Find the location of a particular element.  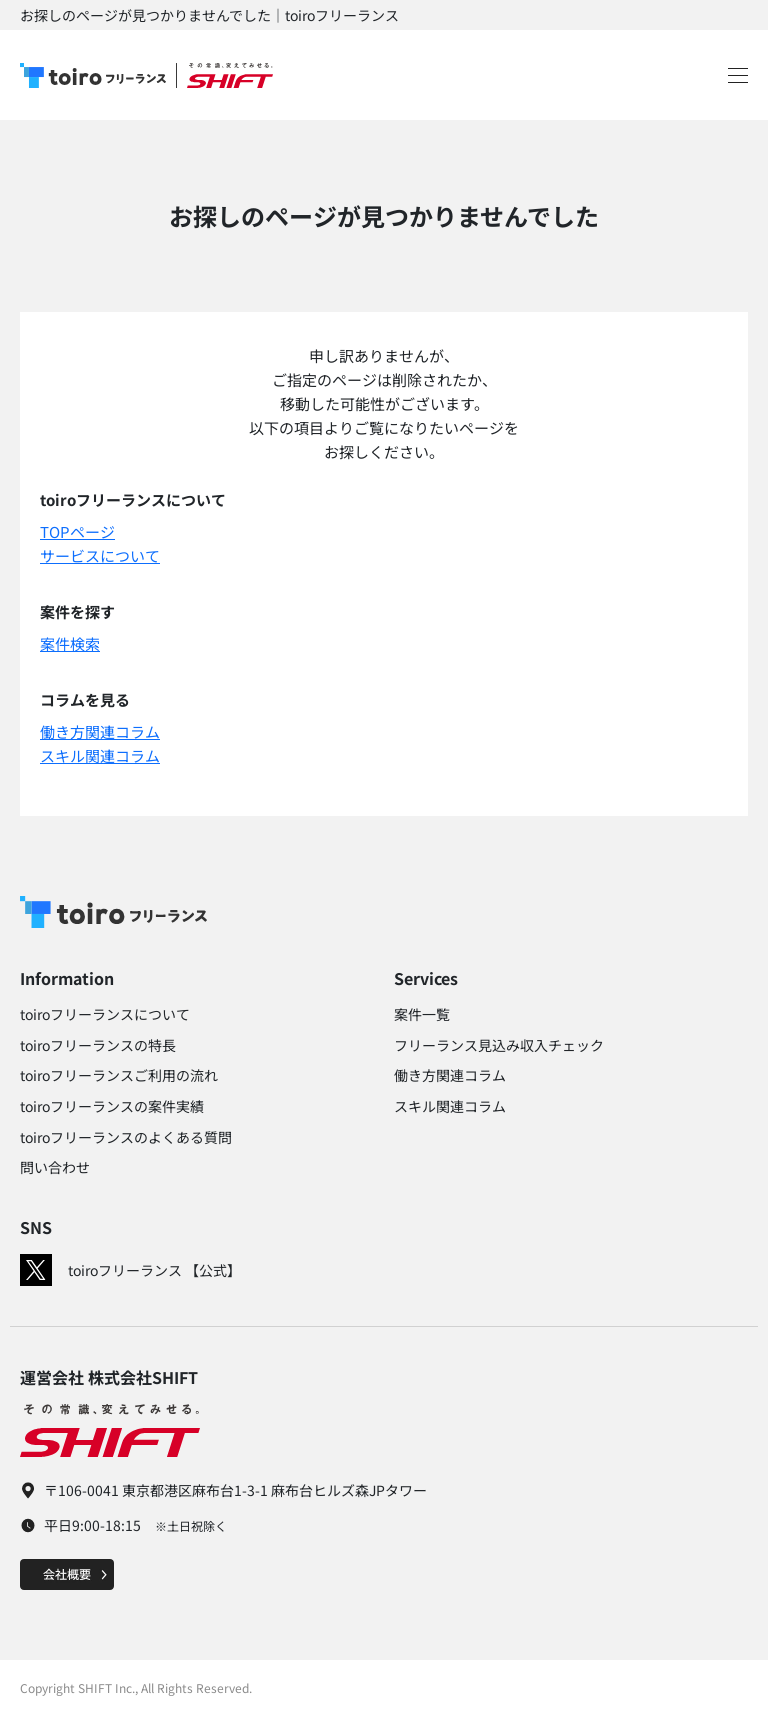

toiroフリーランスのよくある質問 is located at coordinates (126, 1137).